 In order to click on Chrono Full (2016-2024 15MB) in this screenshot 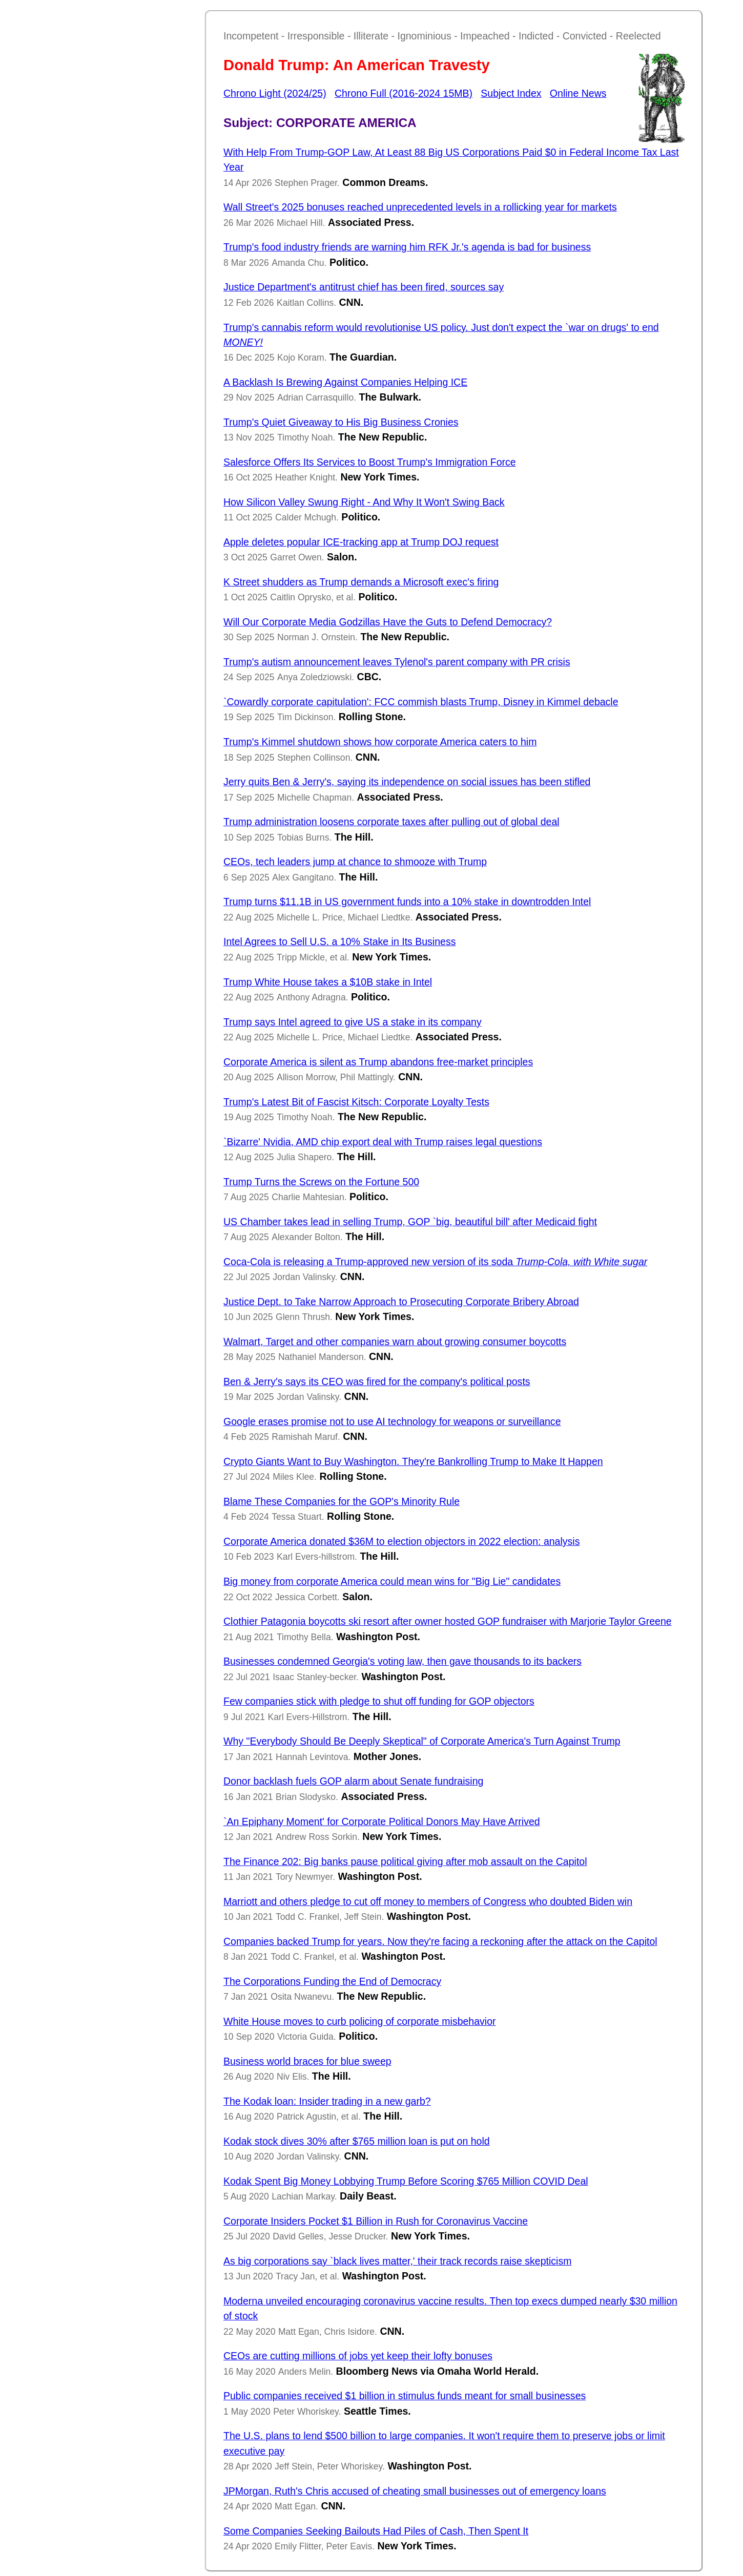, I will do `click(403, 93)`.